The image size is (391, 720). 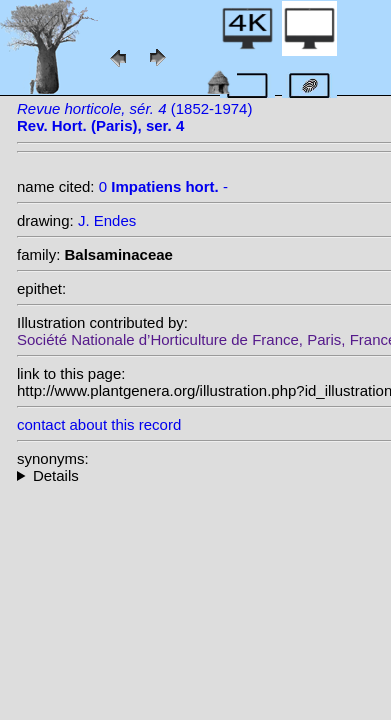 I want to click on J. Endes, so click(x=107, y=220).